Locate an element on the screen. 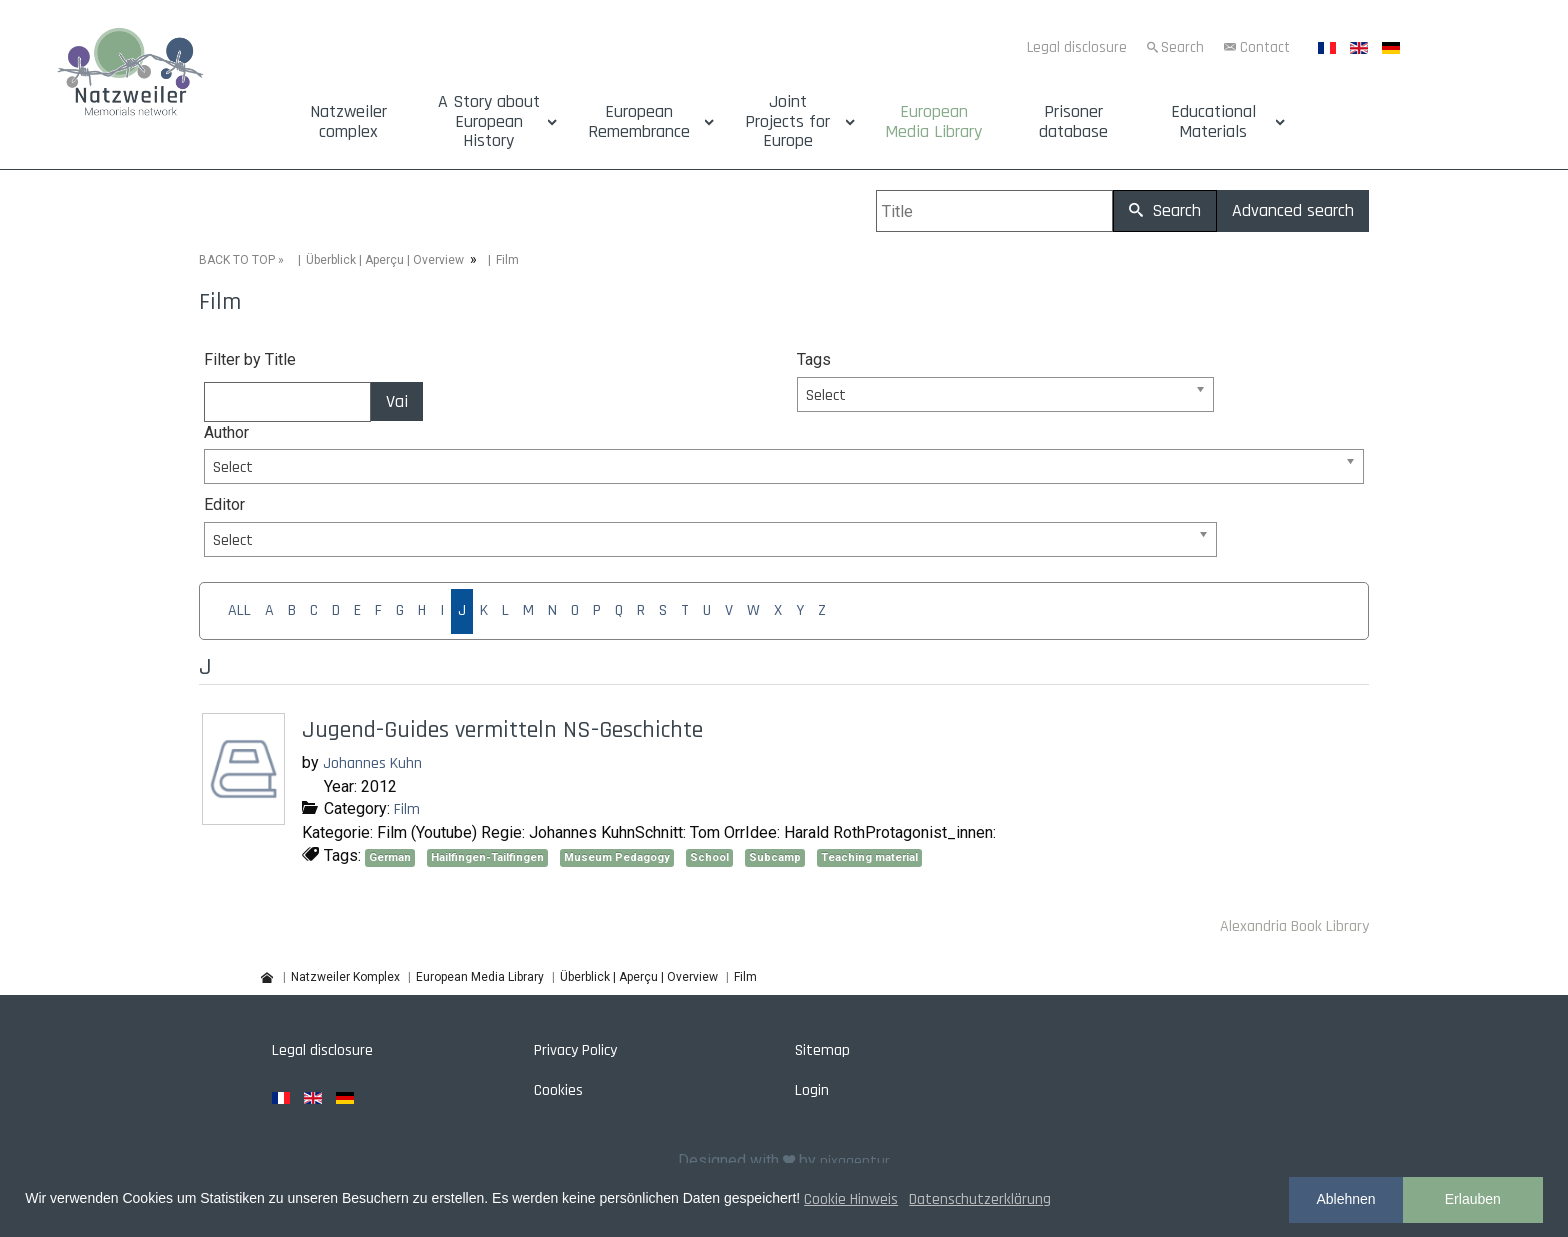  Author is located at coordinates (226, 432).